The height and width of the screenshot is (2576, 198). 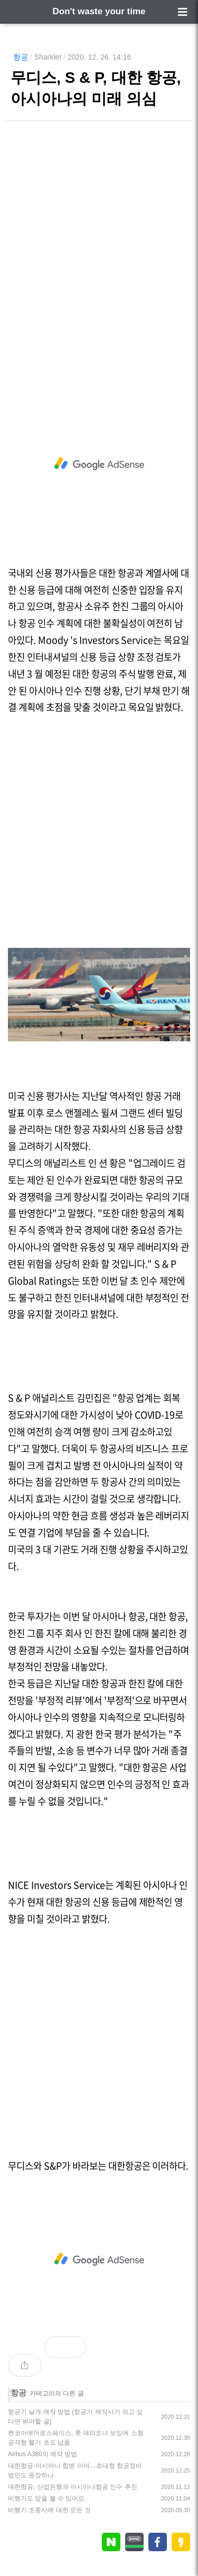 What do you see at coordinates (99, 11) in the screenshot?
I see `Don't waste your time` at bounding box center [99, 11].